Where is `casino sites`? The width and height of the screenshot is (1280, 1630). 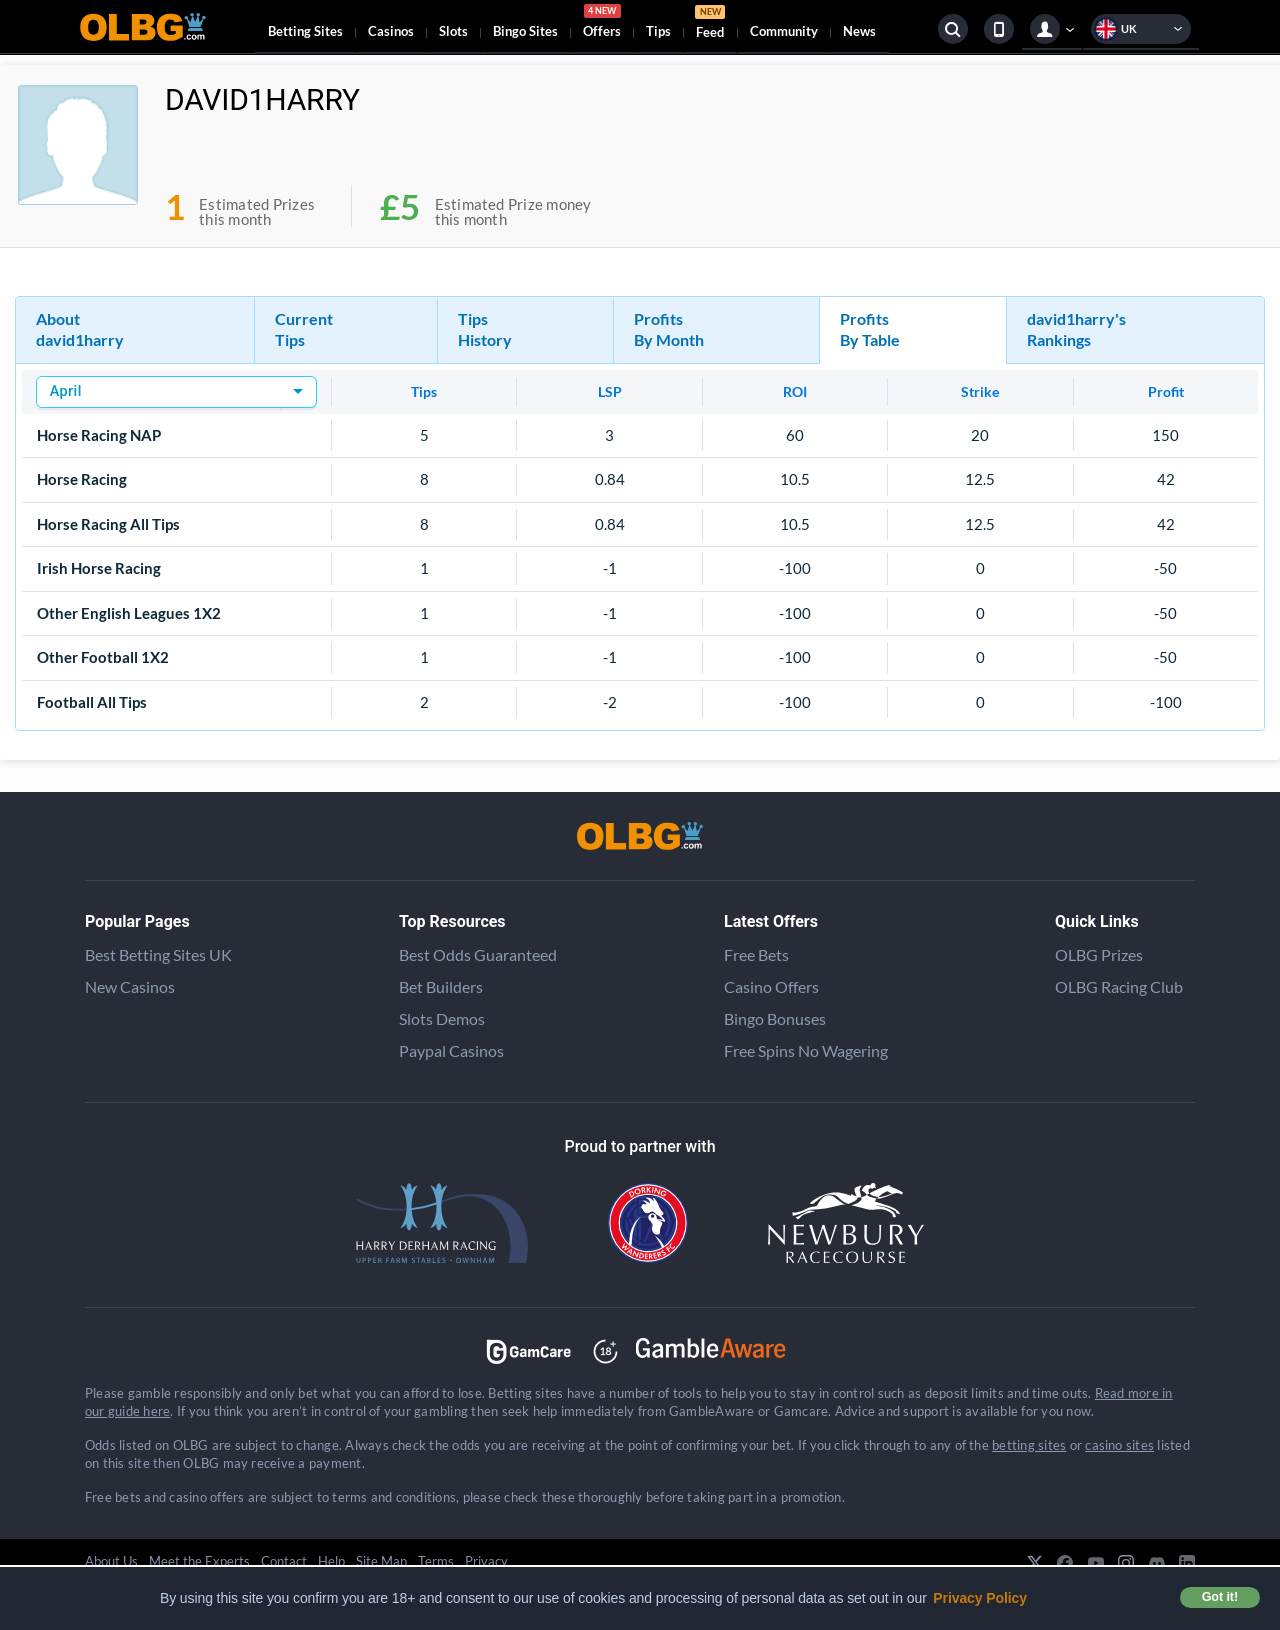 casino sites is located at coordinates (1119, 1445).